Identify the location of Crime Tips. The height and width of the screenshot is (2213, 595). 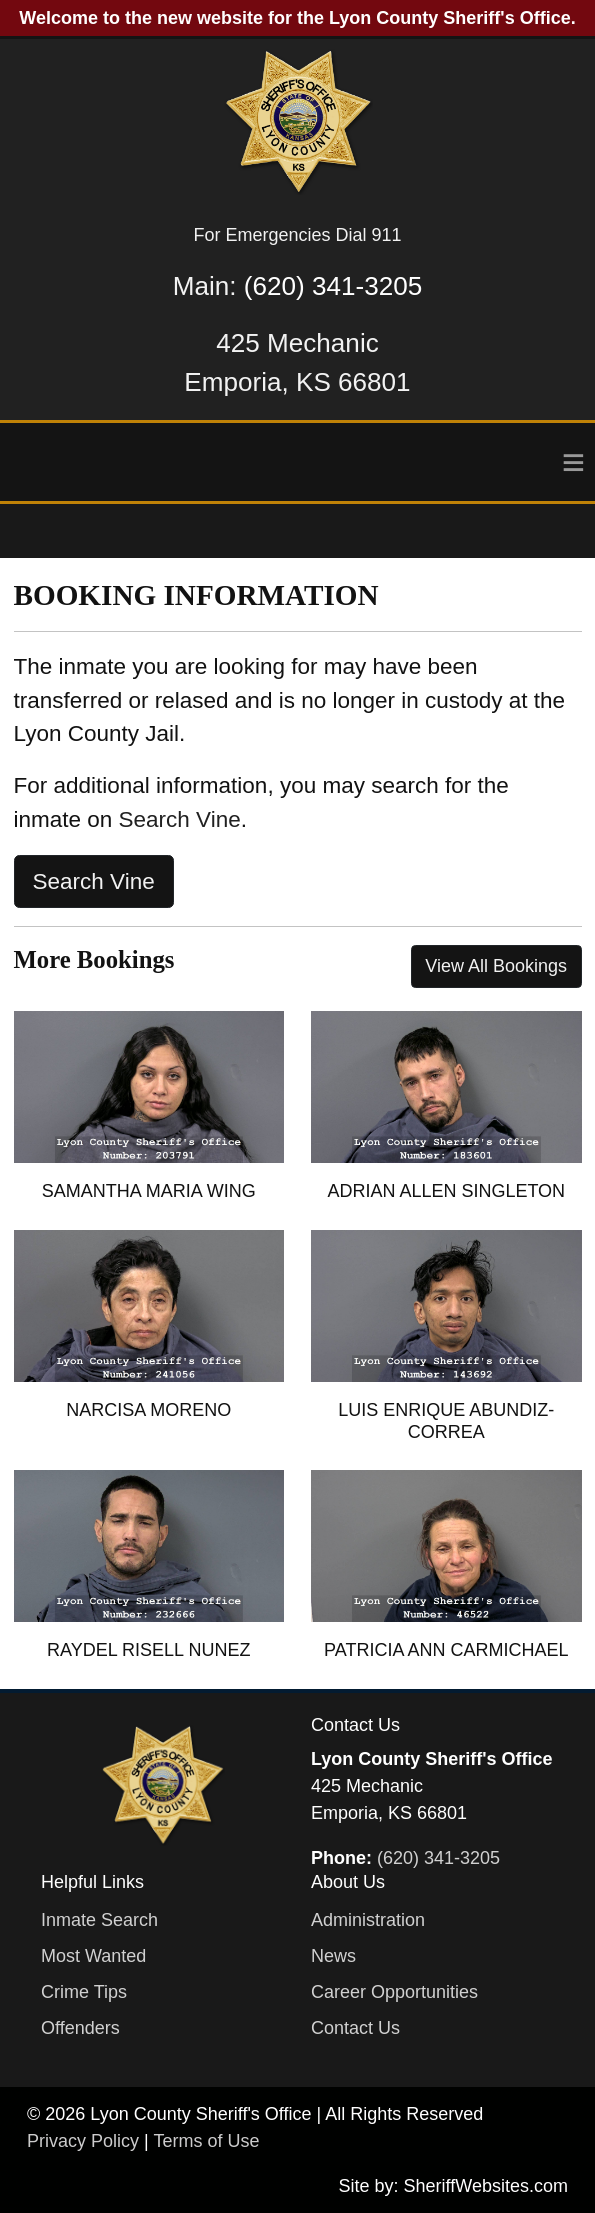
(84, 1992).